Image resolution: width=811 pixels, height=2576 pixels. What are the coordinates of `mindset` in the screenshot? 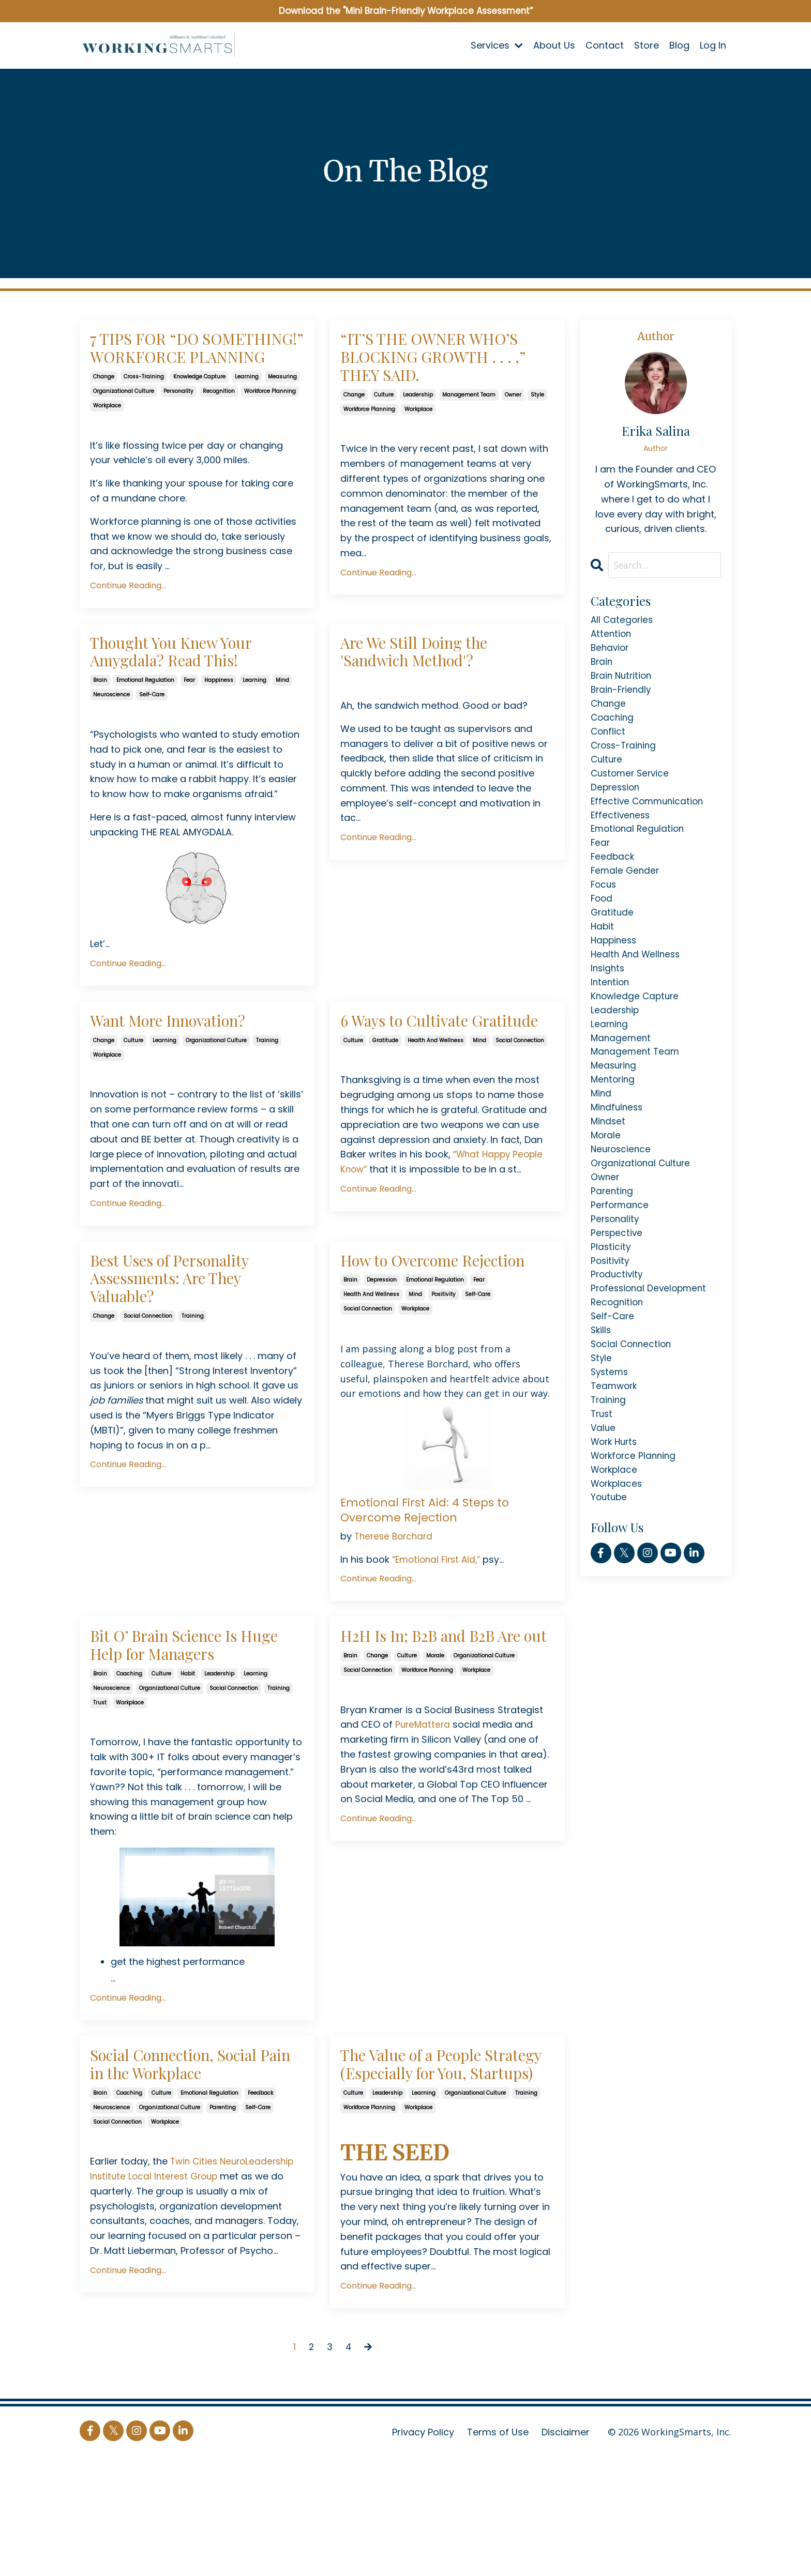 It's located at (609, 1157).